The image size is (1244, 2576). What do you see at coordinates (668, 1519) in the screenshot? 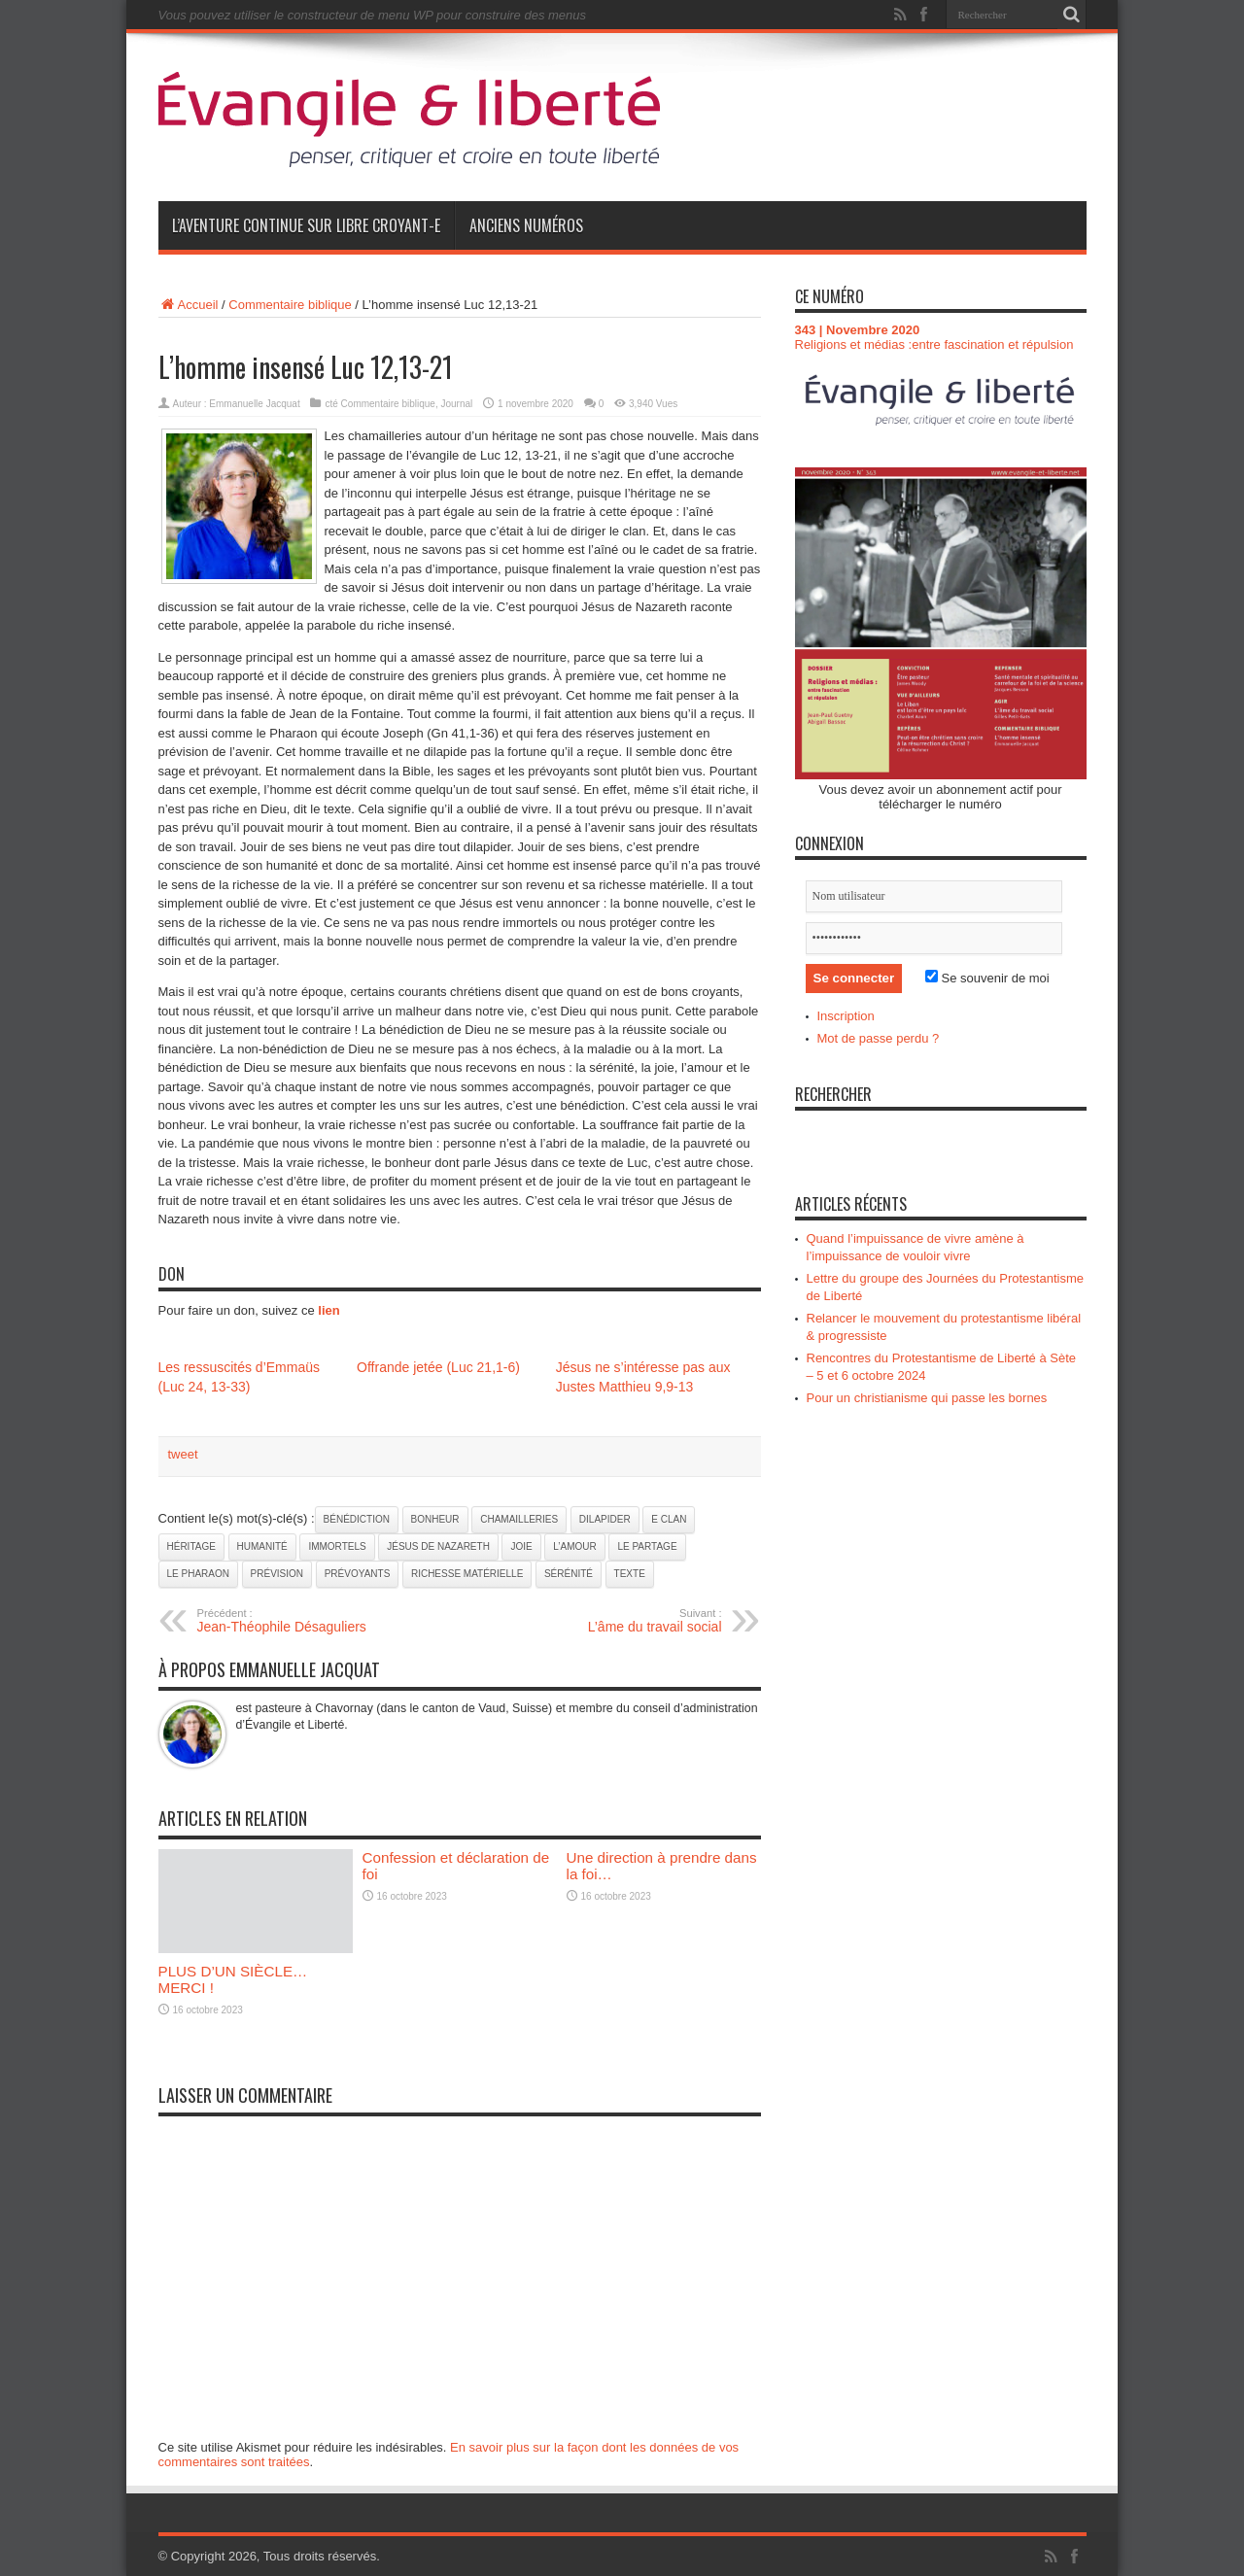
I see `e clan` at bounding box center [668, 1519].